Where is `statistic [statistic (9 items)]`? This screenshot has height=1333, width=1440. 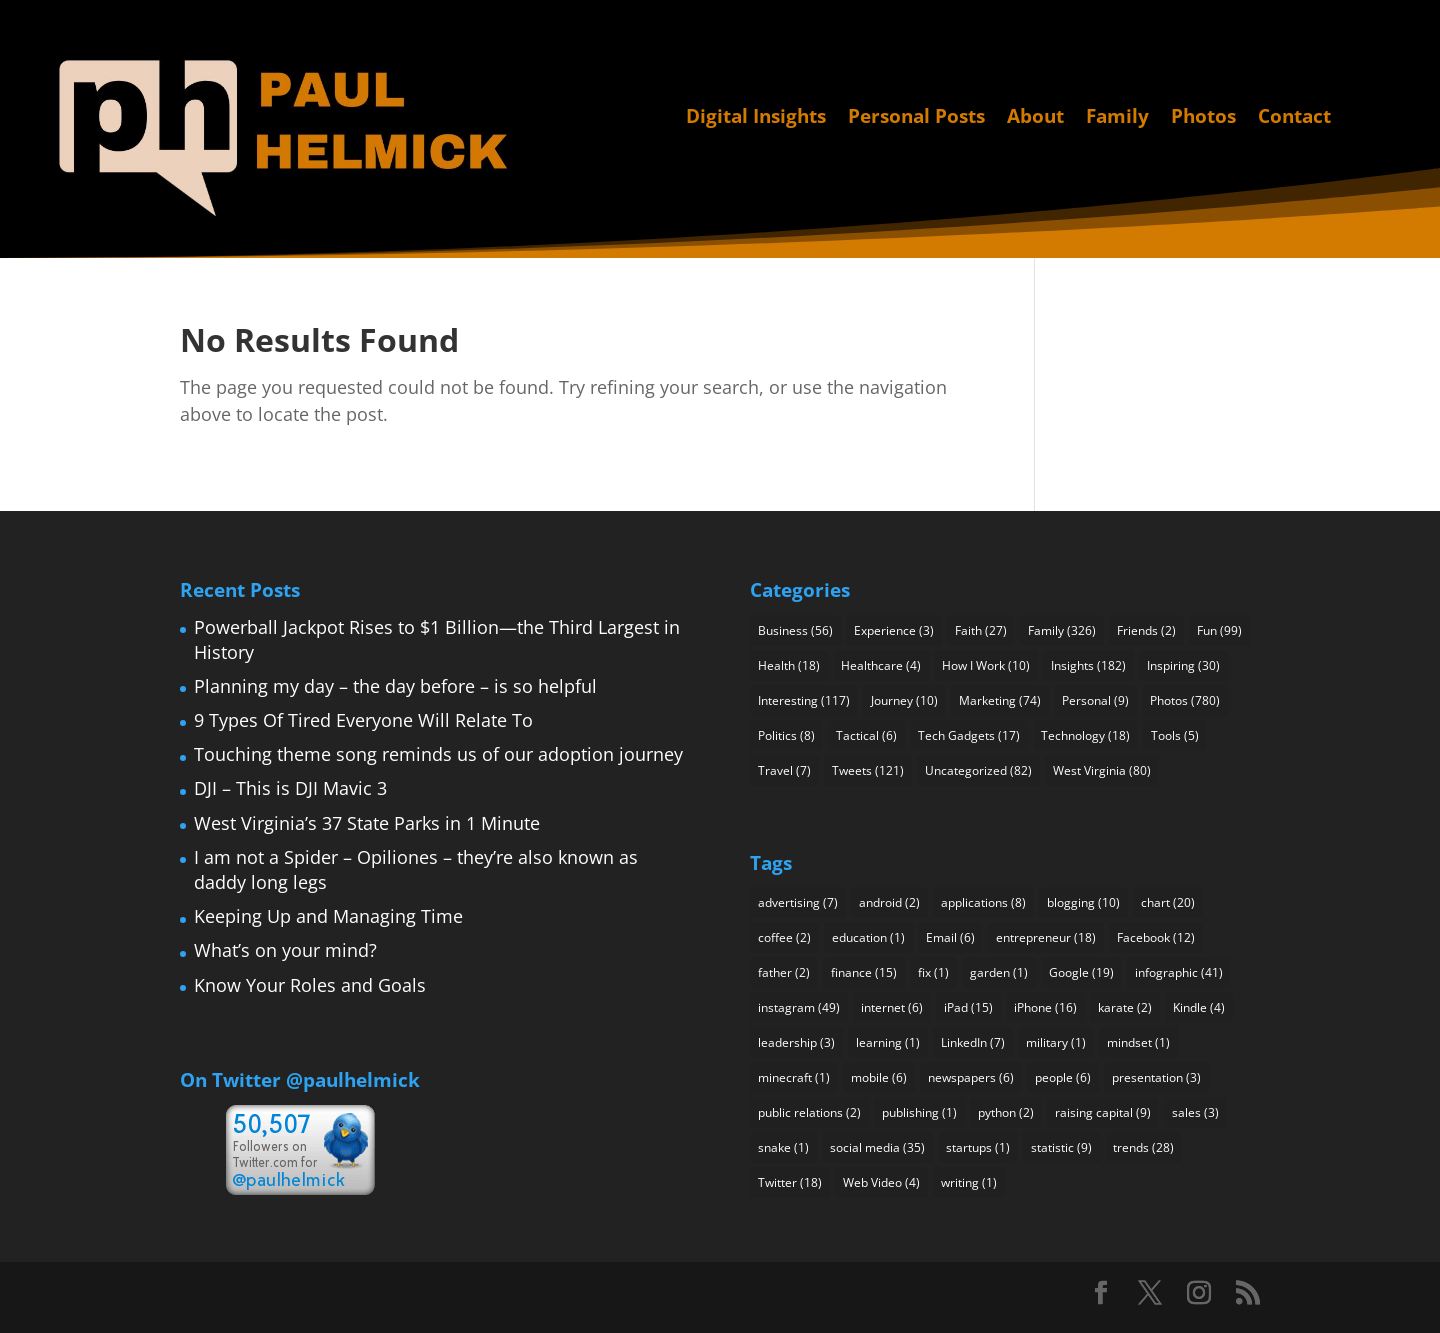
statistic [statistic (9 items)] is located at coordinates (1061, 1147).